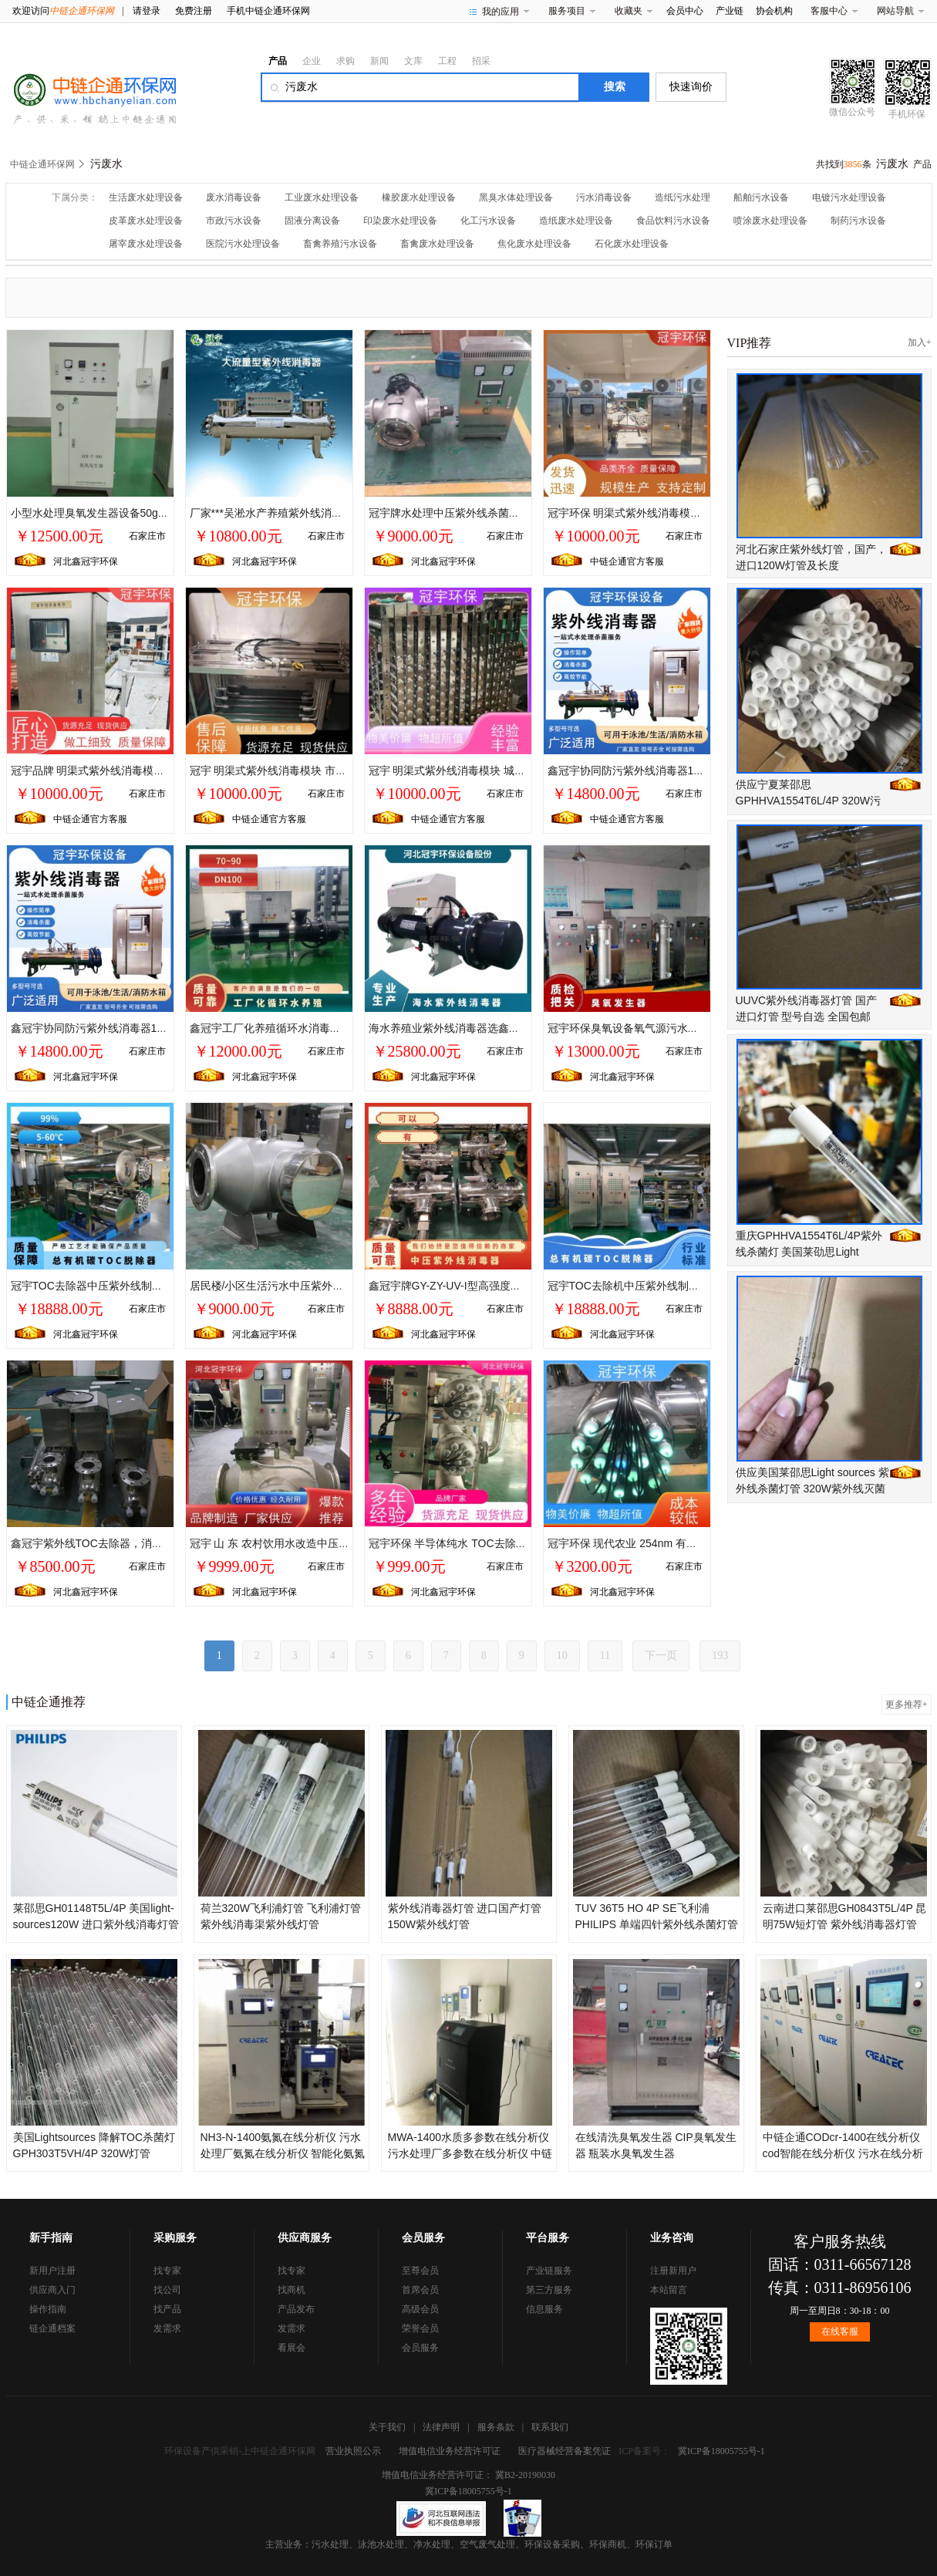 This screenshot has height=2576, width=937. Describe the element at coordinates (684, 10) in the screenshot. I see `会员中心` at that location.